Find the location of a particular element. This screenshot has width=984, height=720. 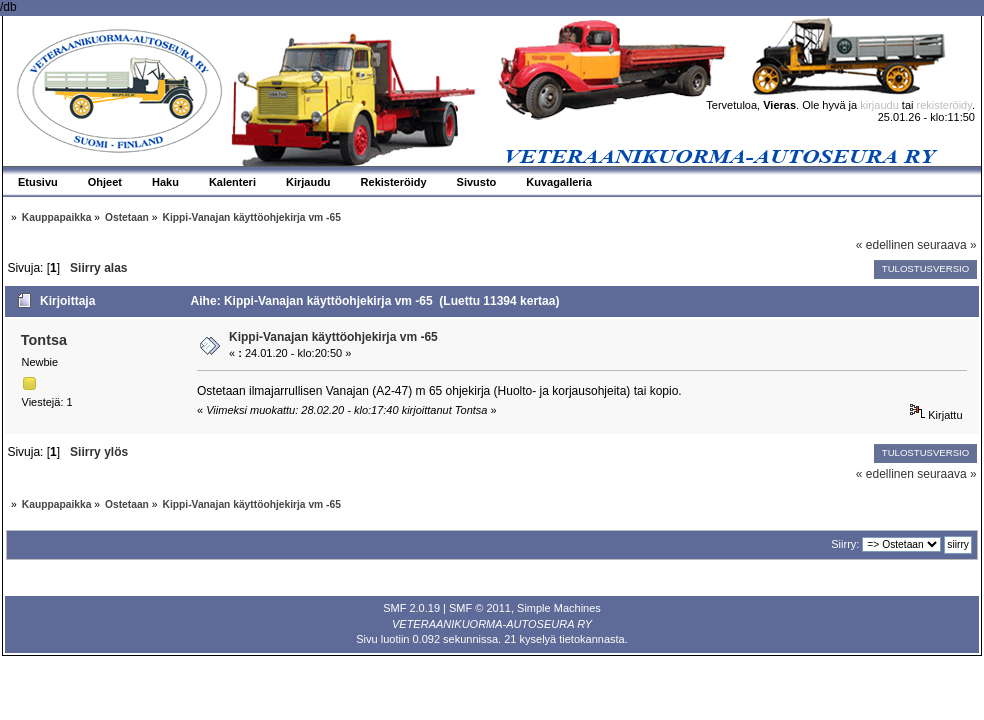

SMF © 2011 is located at coordinates (480, 608).